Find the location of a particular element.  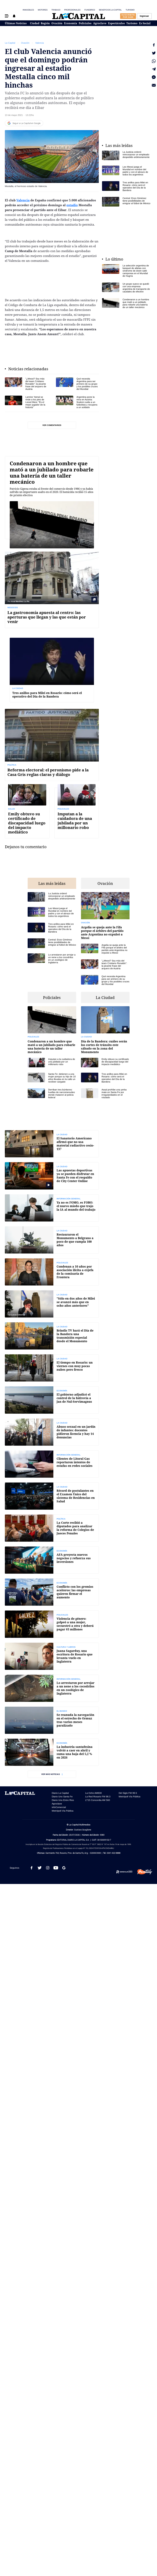

Espectáculos is located at coordinates (116, 23).